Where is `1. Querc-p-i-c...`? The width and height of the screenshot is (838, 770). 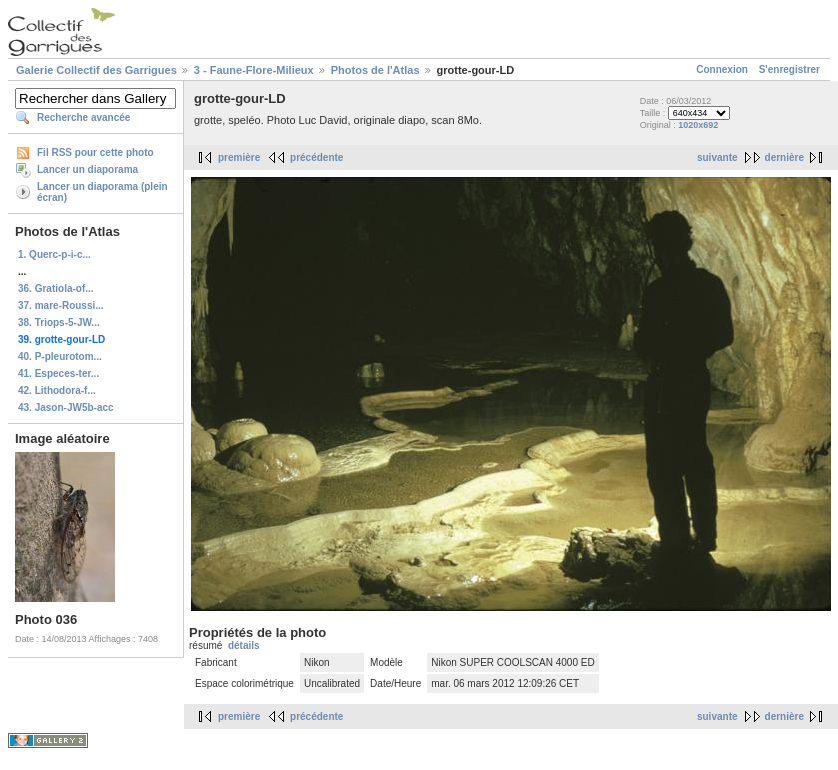 1. Querc-p-i-c... is located at coordinates (54, 254).